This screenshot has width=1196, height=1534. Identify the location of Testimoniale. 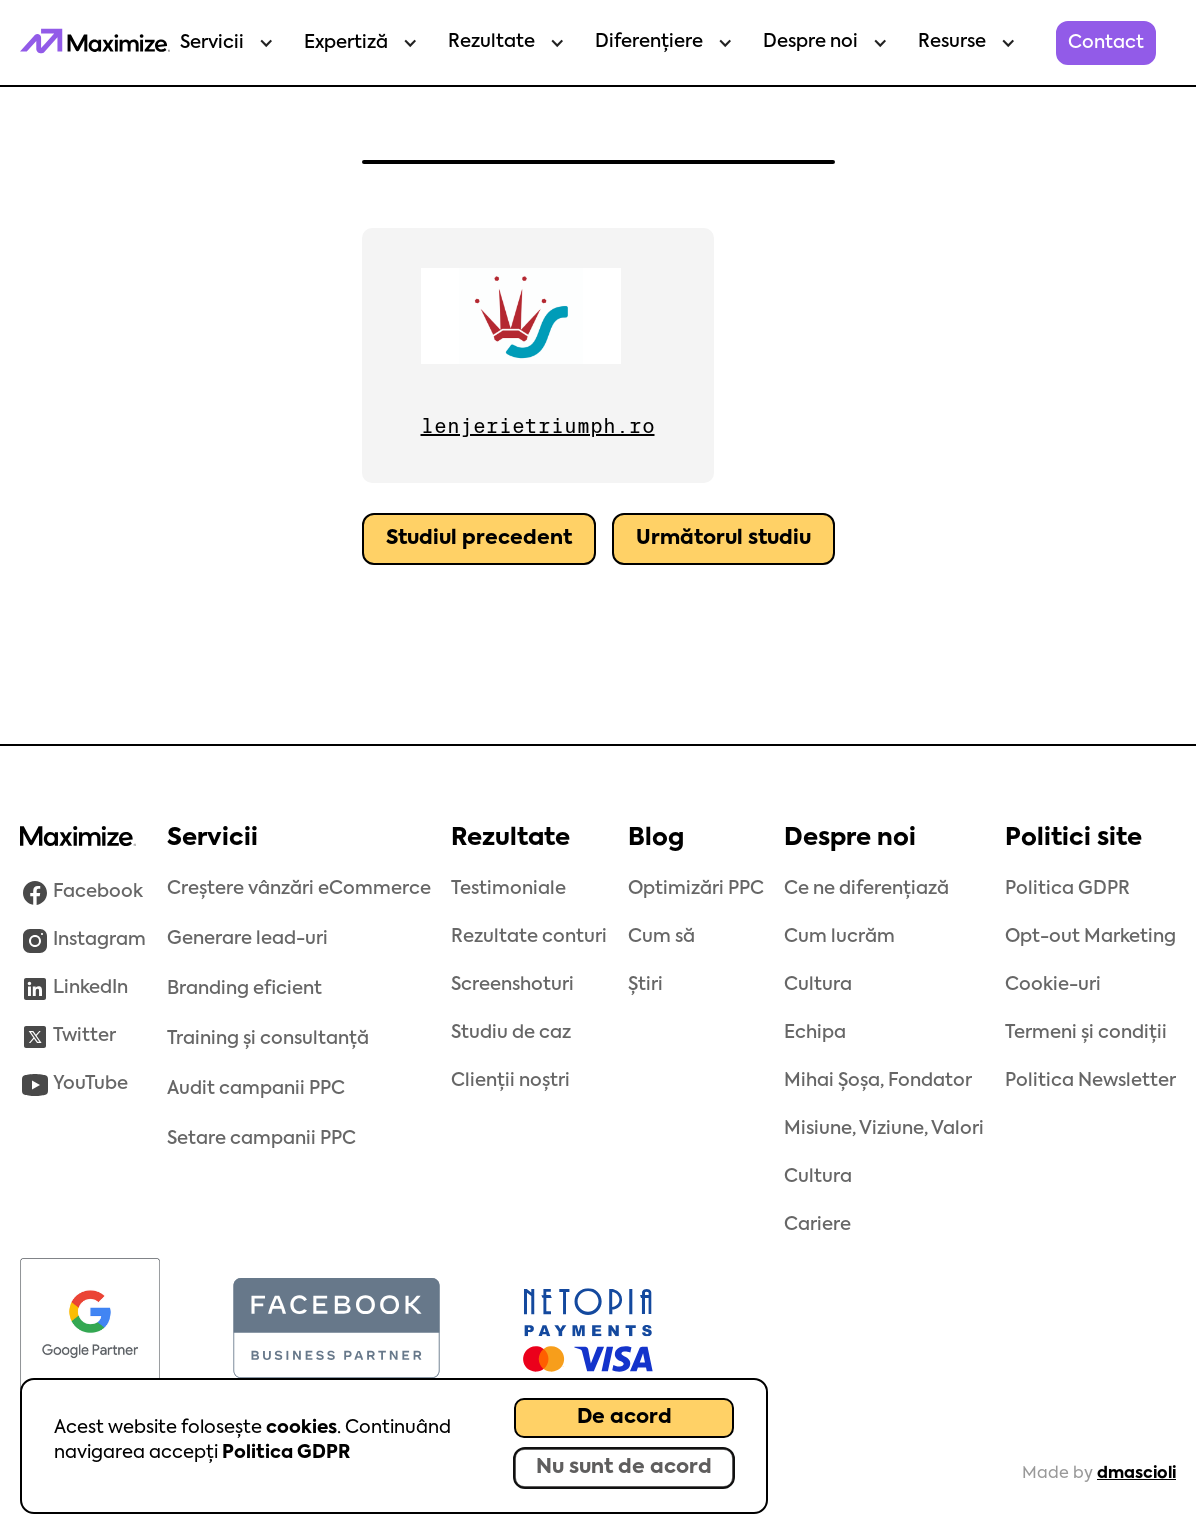
(508, 889).